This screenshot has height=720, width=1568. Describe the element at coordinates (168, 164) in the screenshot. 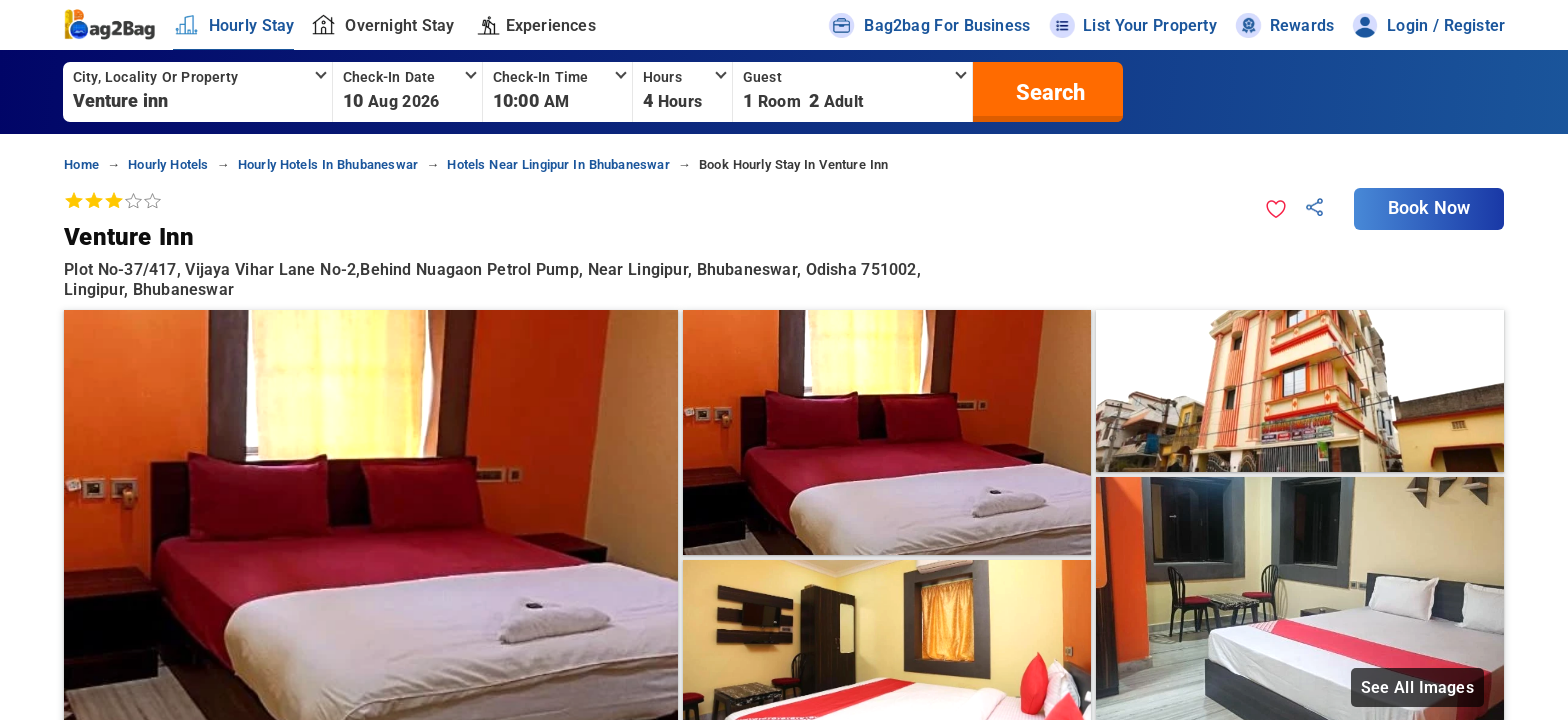

I see `hourly hotels` at that location.